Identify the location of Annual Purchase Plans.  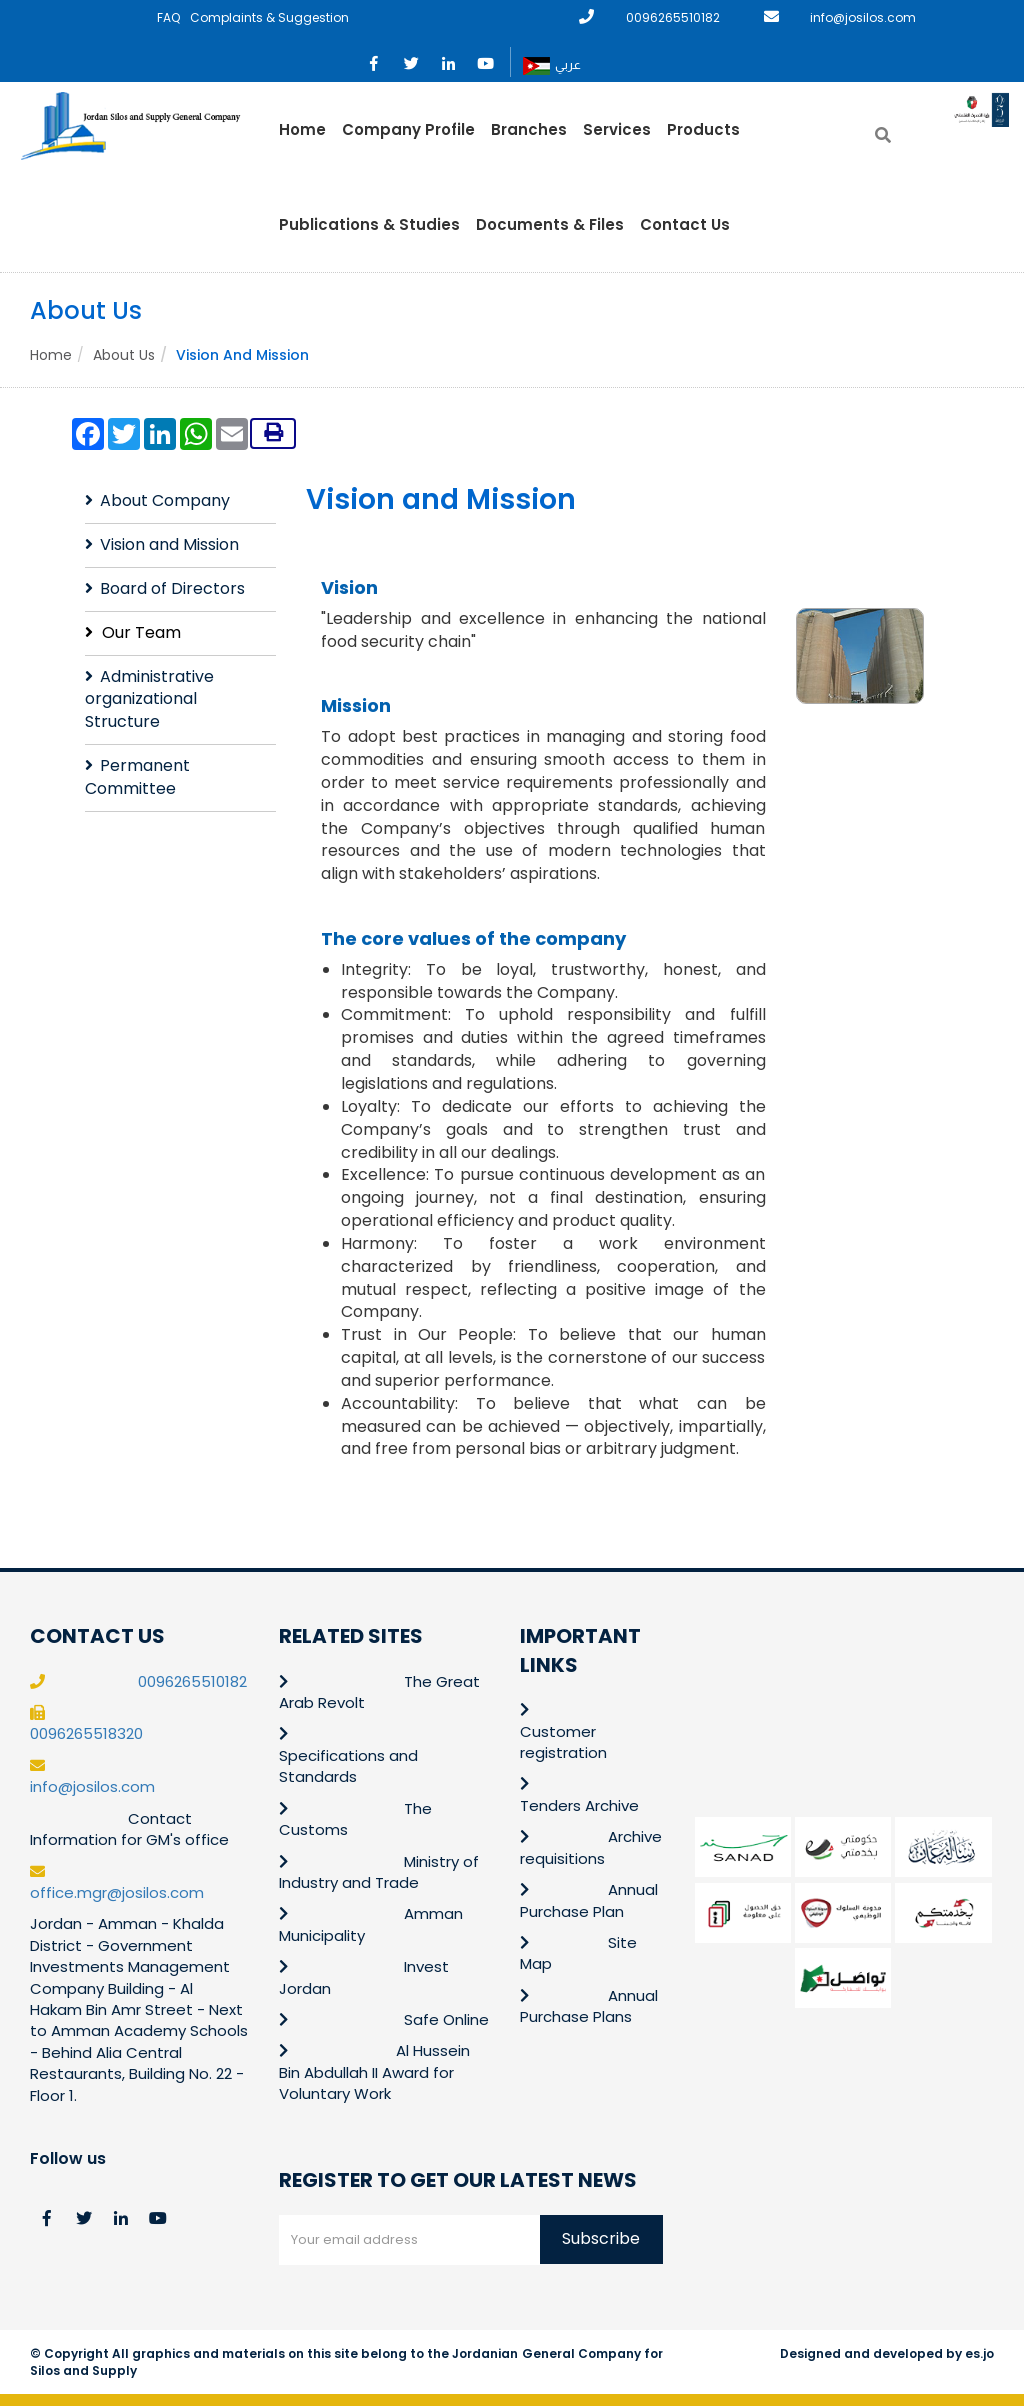
(589, 2006).